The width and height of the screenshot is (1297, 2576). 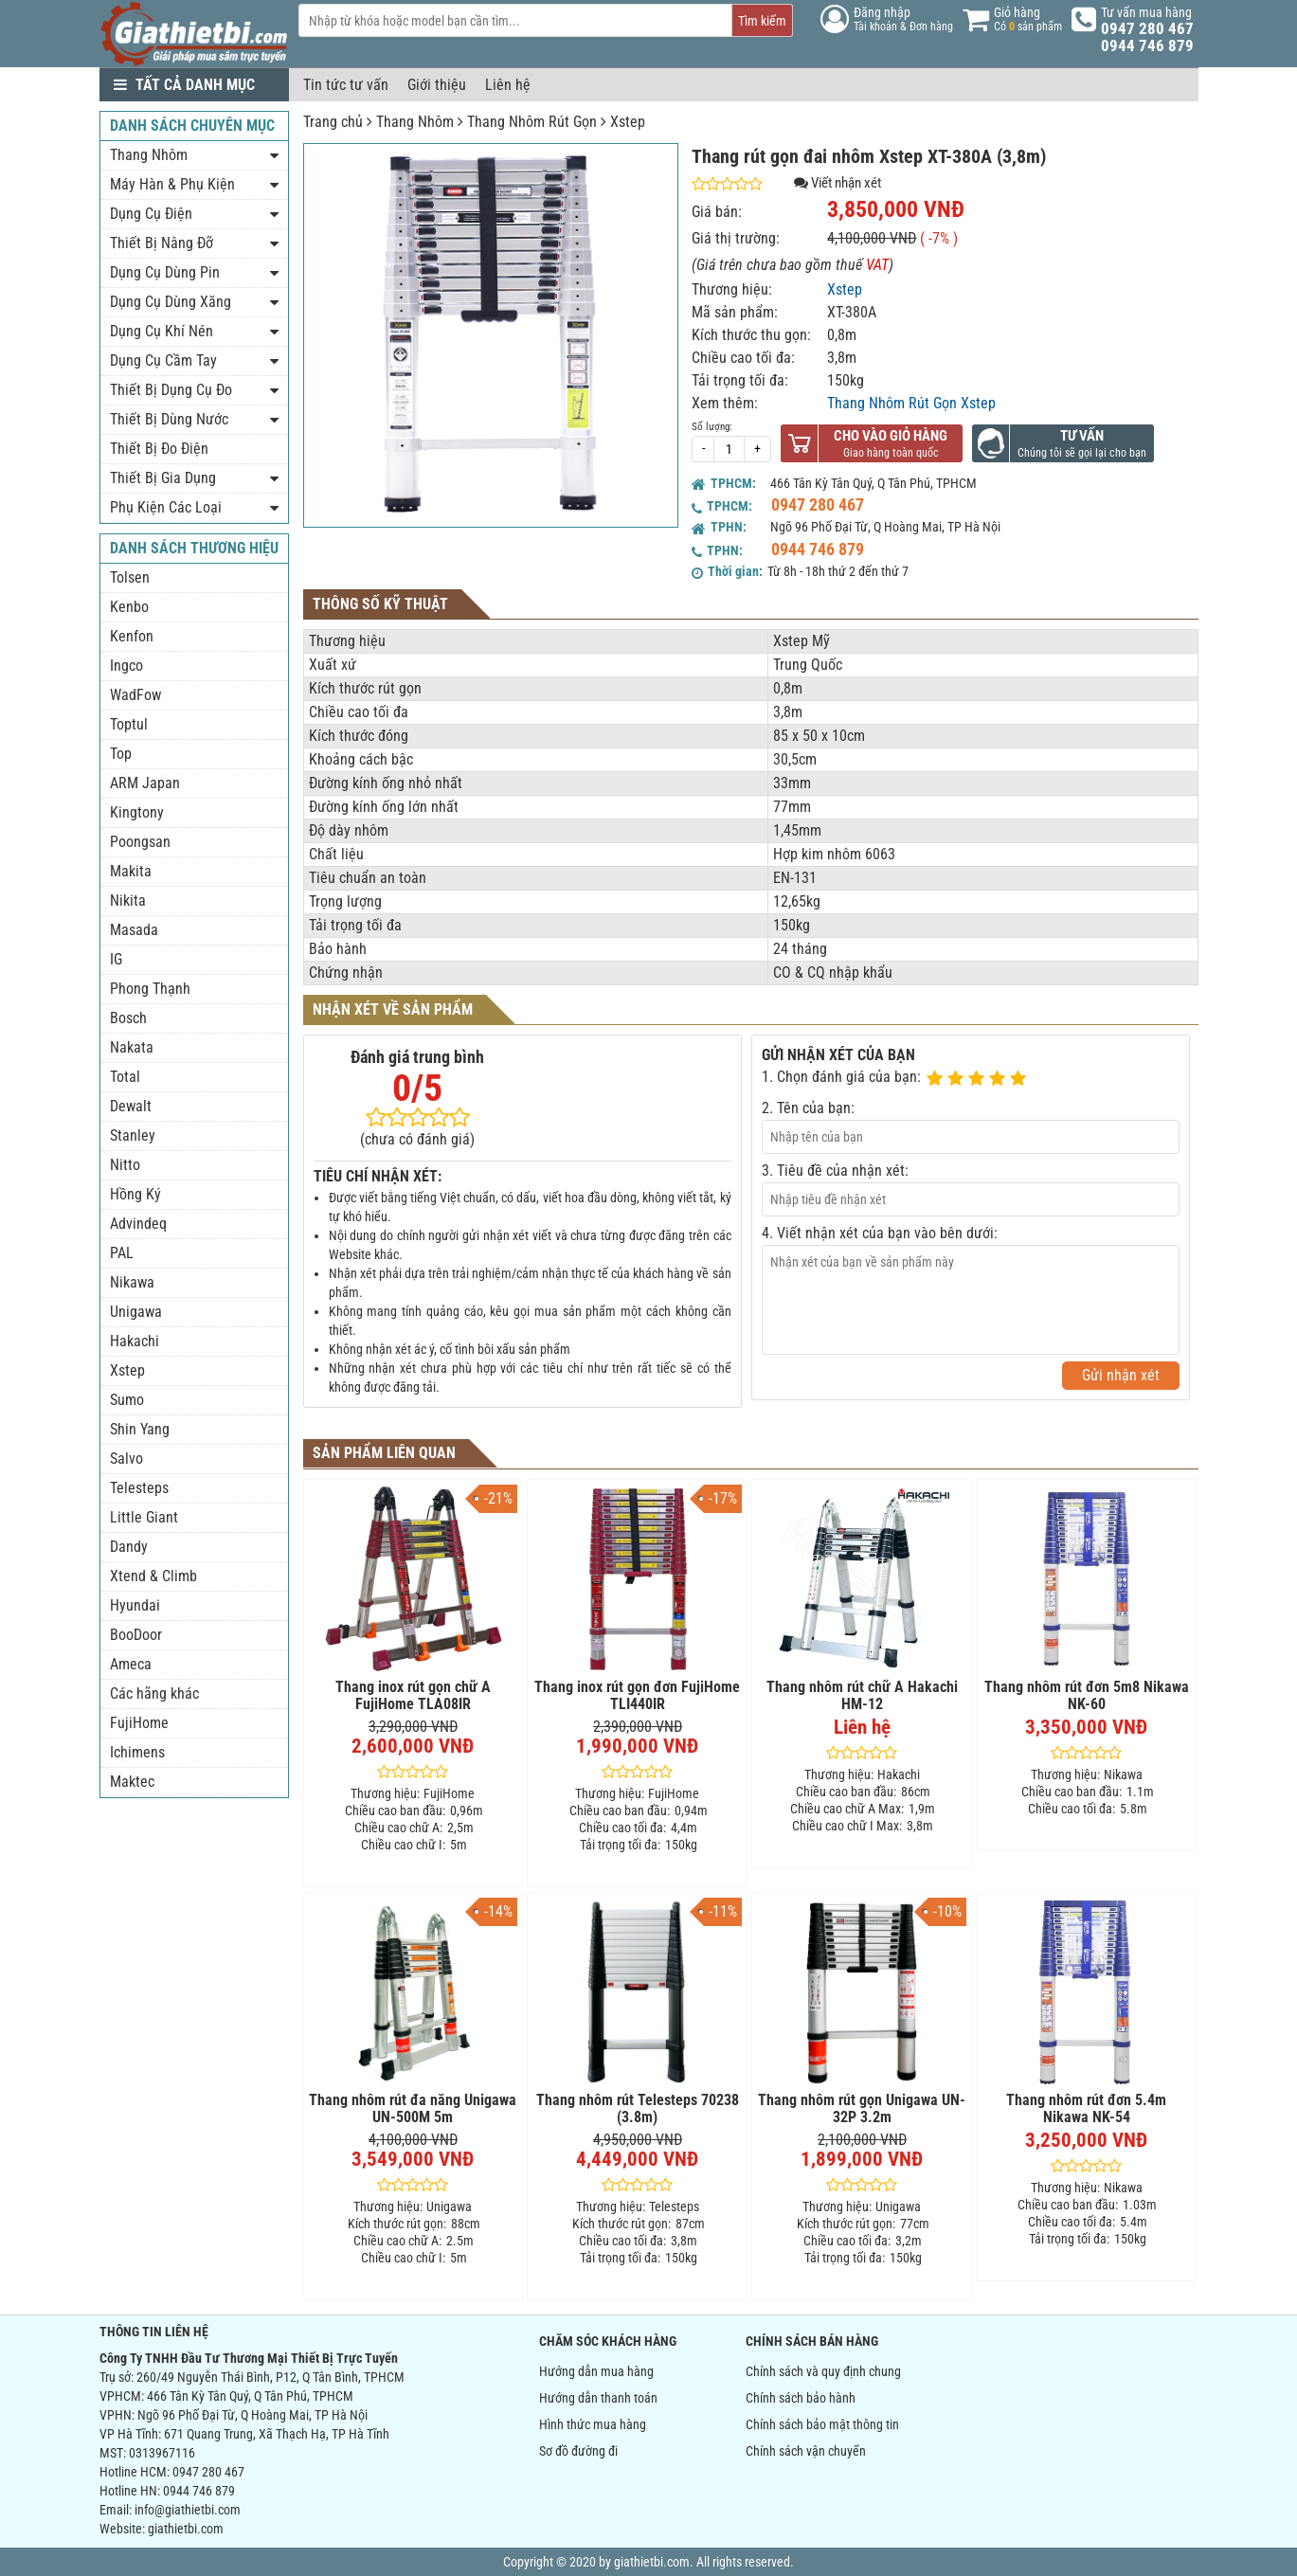 What do you see at coordinates (880, 1233) in the screenshot?
I see `4. Viết nhận xét của bạn vào bên dưới:` at bounding box center [880, 1233].